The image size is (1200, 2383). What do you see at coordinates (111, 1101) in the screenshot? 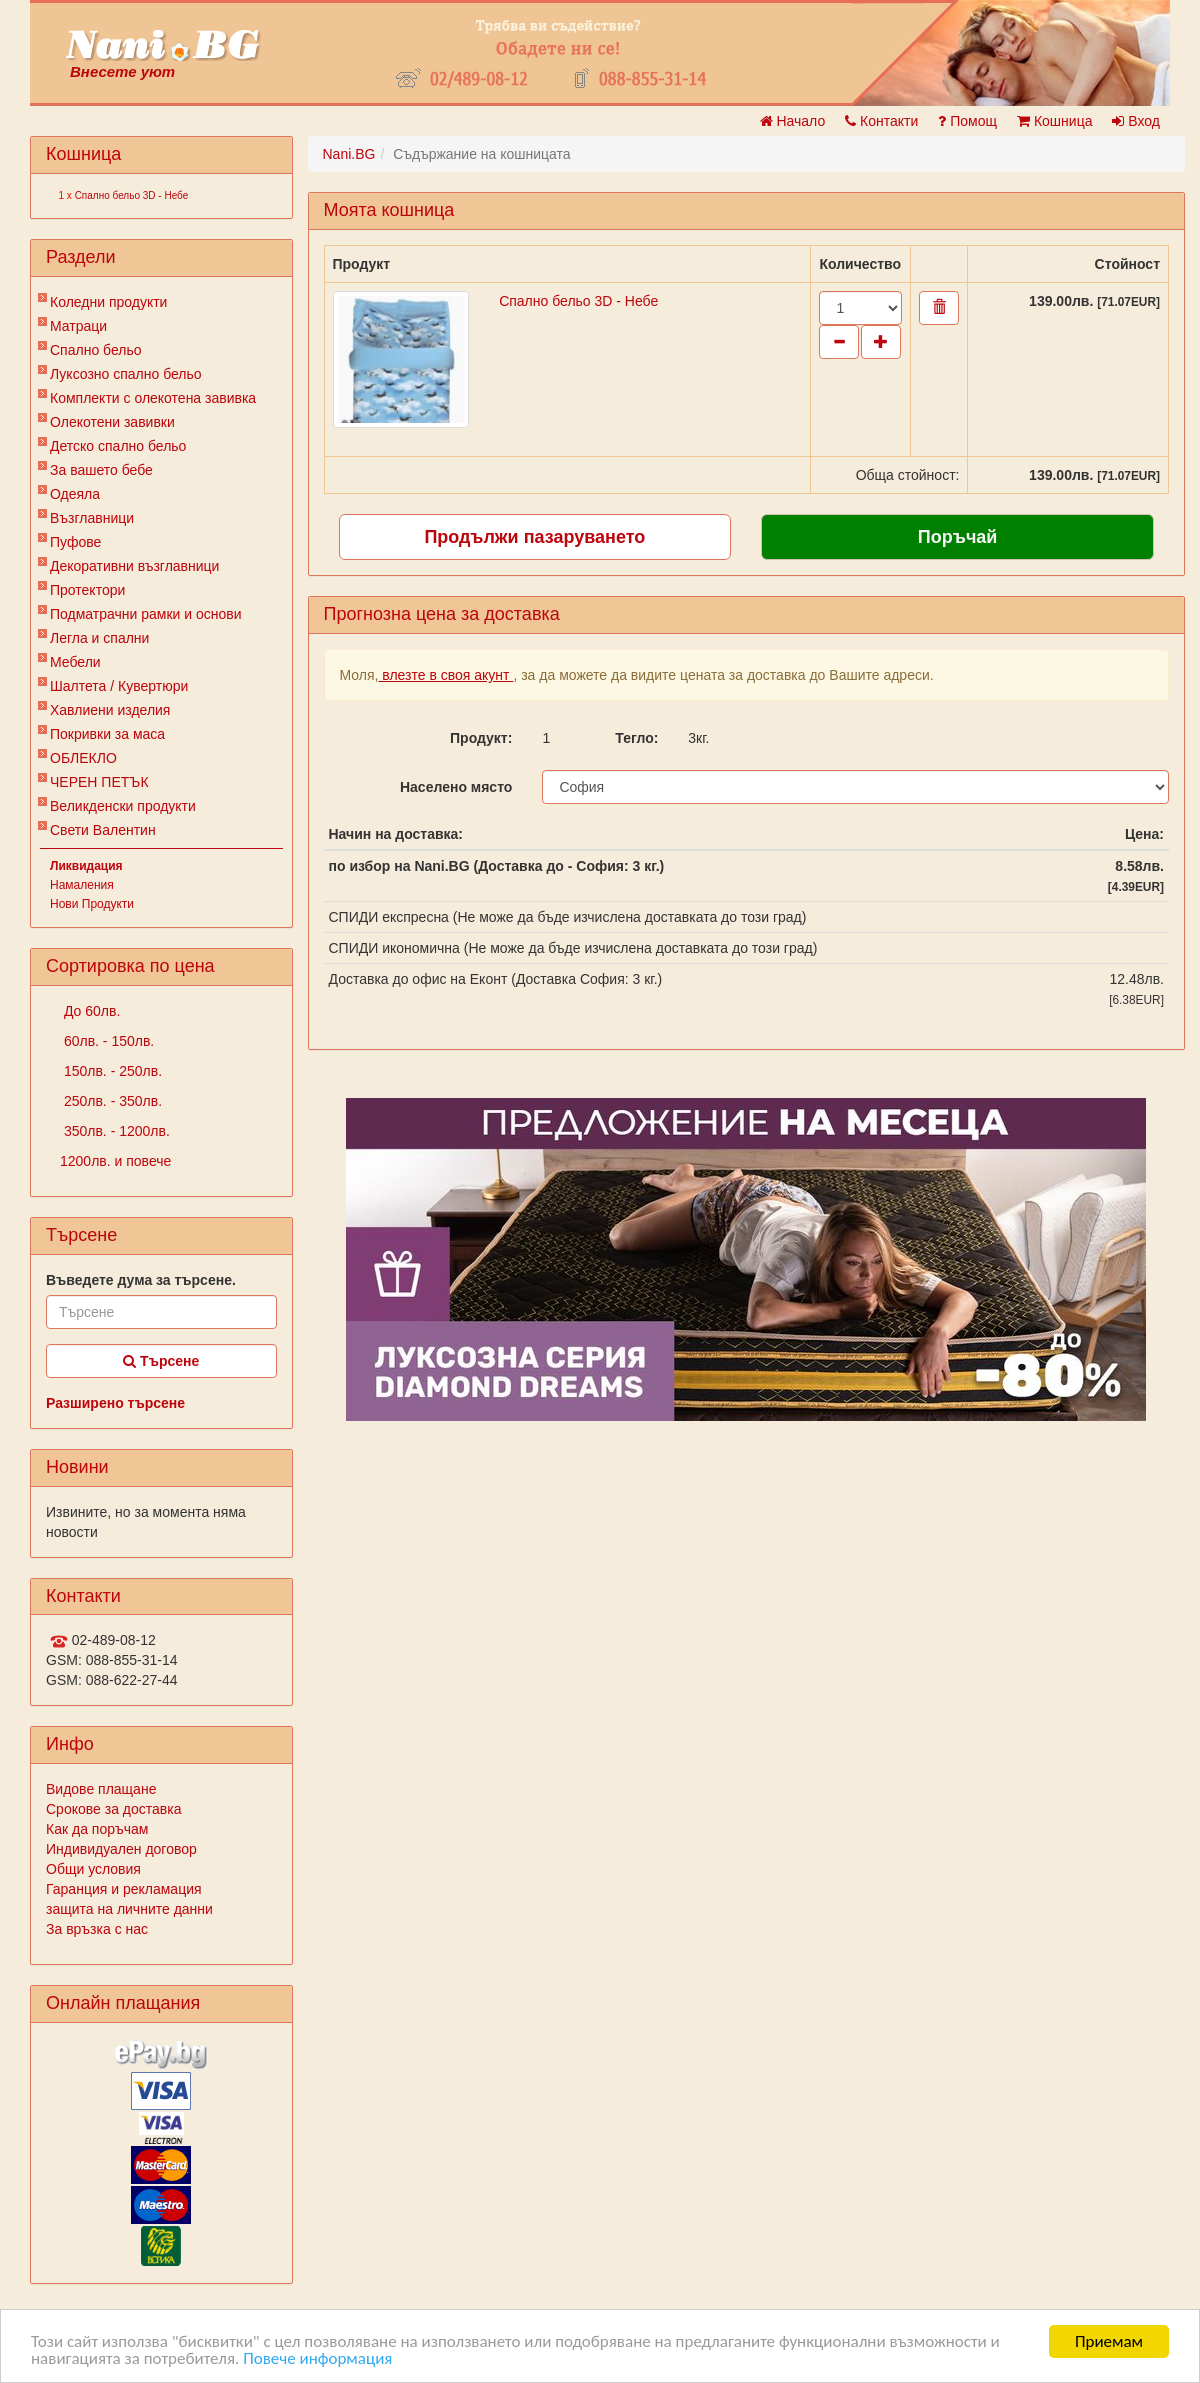
I see `250лв. - 350лв.` at bounding box center [111, 1101].